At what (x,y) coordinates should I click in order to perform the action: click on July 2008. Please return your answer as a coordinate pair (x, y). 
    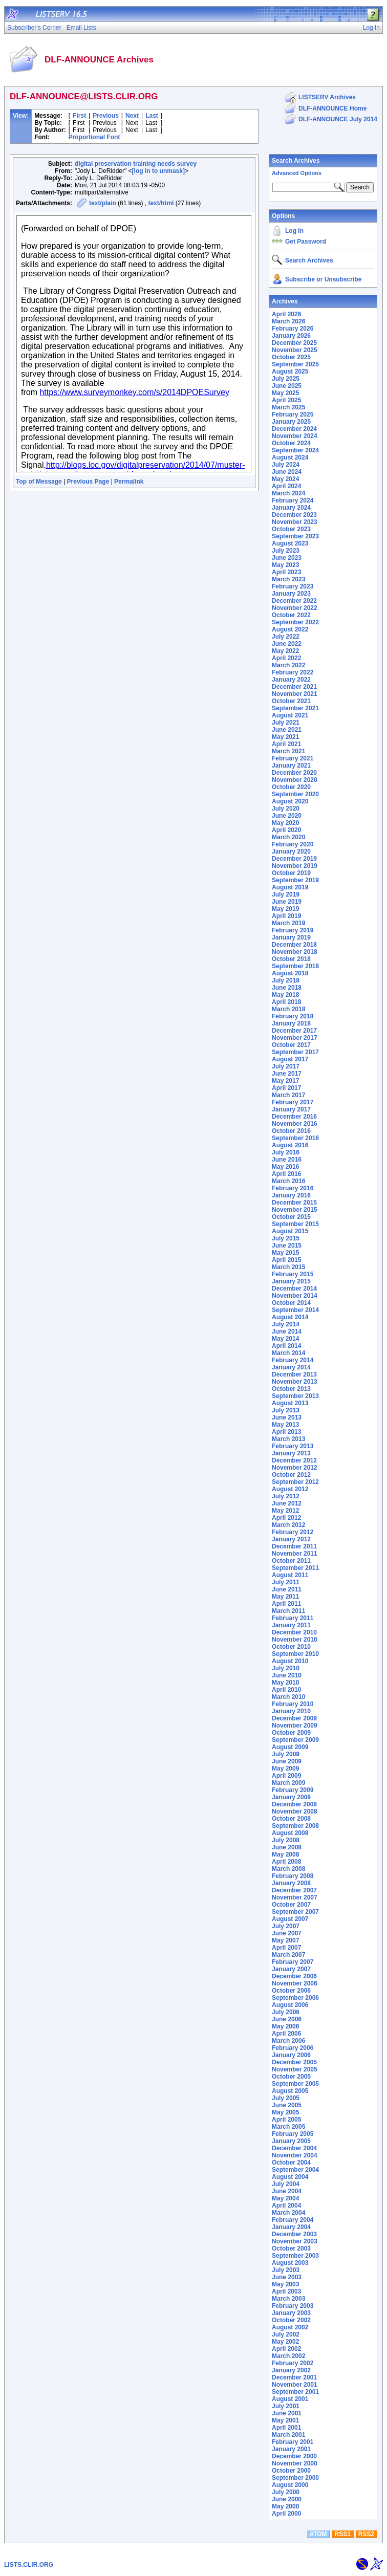
    Looking at the image, I should click on (285, 1840).